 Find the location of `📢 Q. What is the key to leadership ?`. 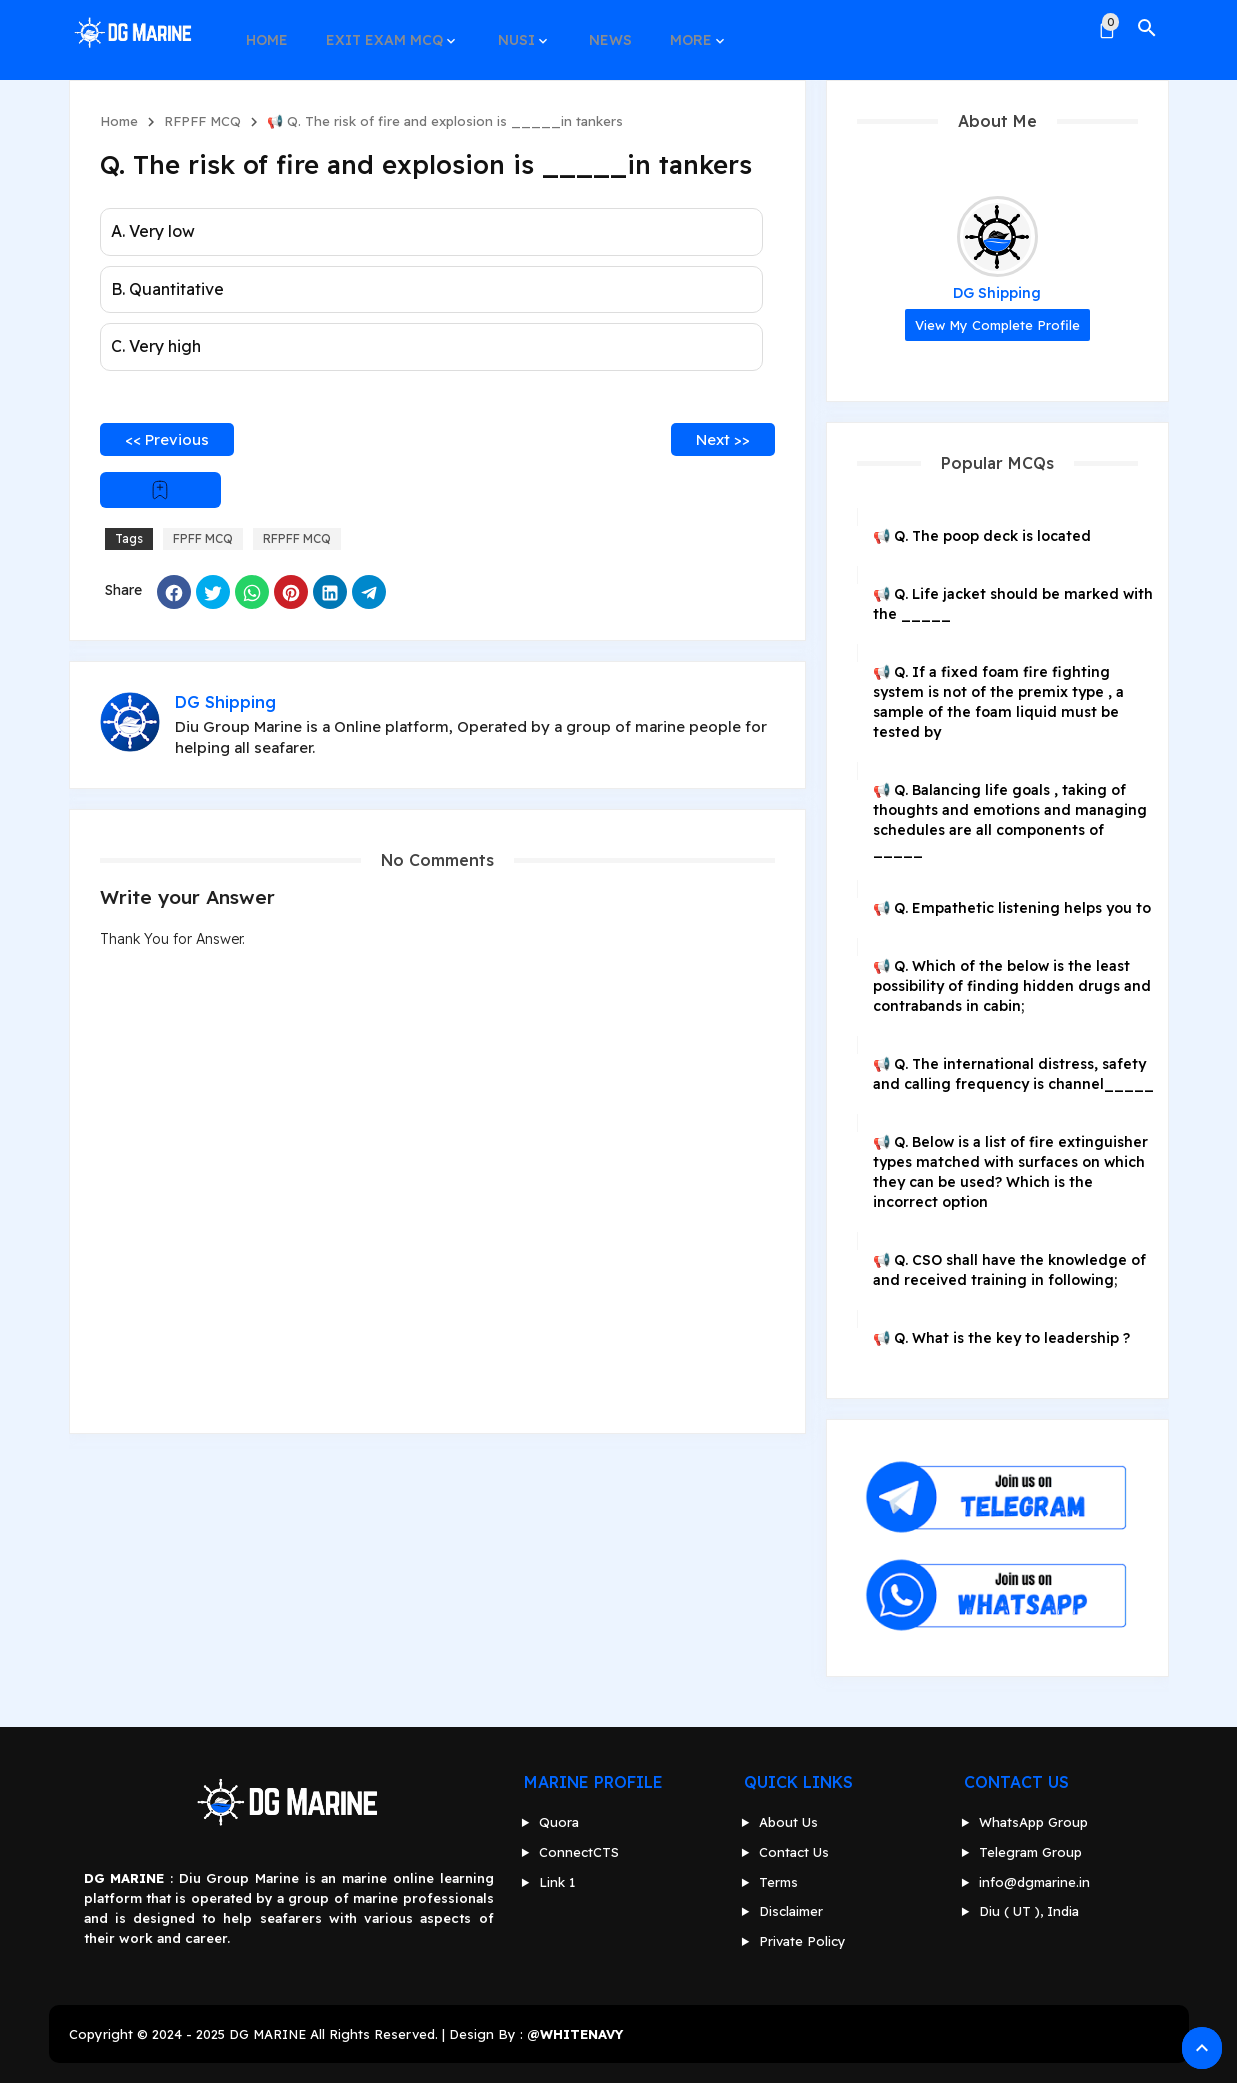

📢 Q. What is the key to leadership ? is located at coordinates (1001, 1338).